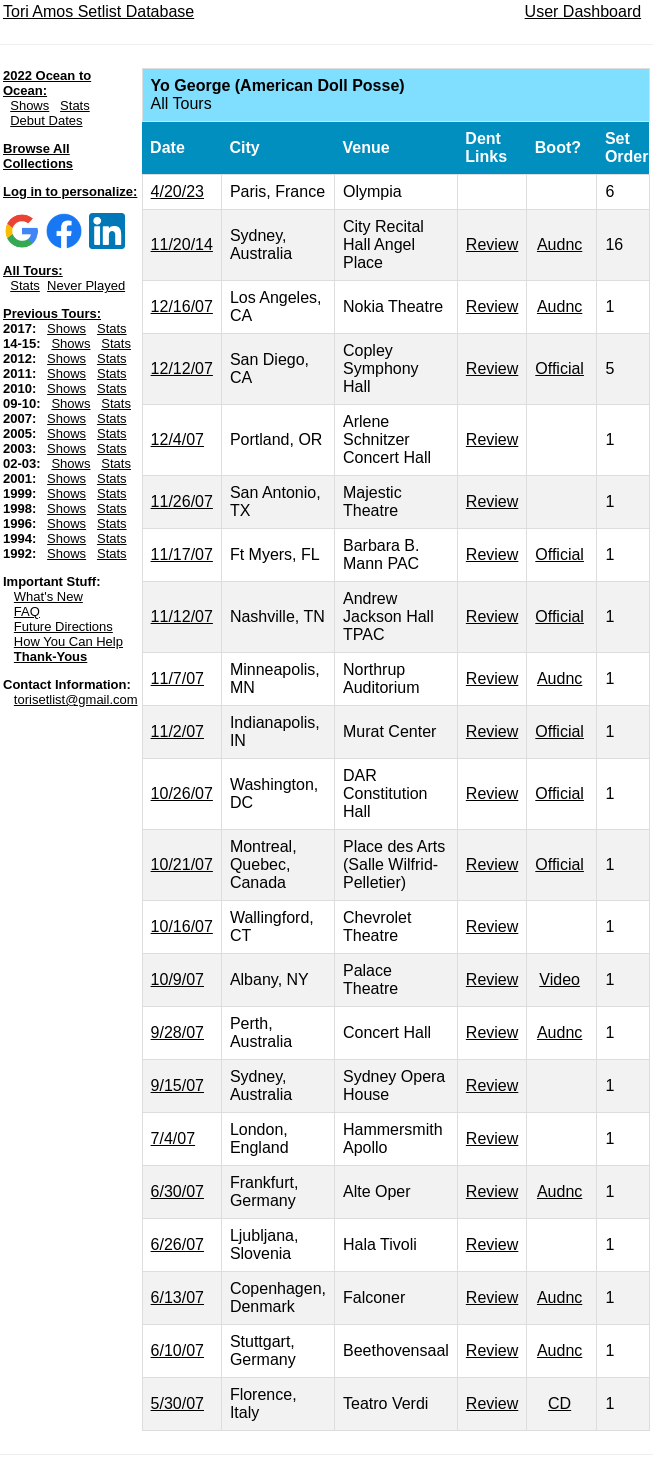 This screenshot has width=653, height=1475. I want to click on 6/10/07, so click(177, 1350).